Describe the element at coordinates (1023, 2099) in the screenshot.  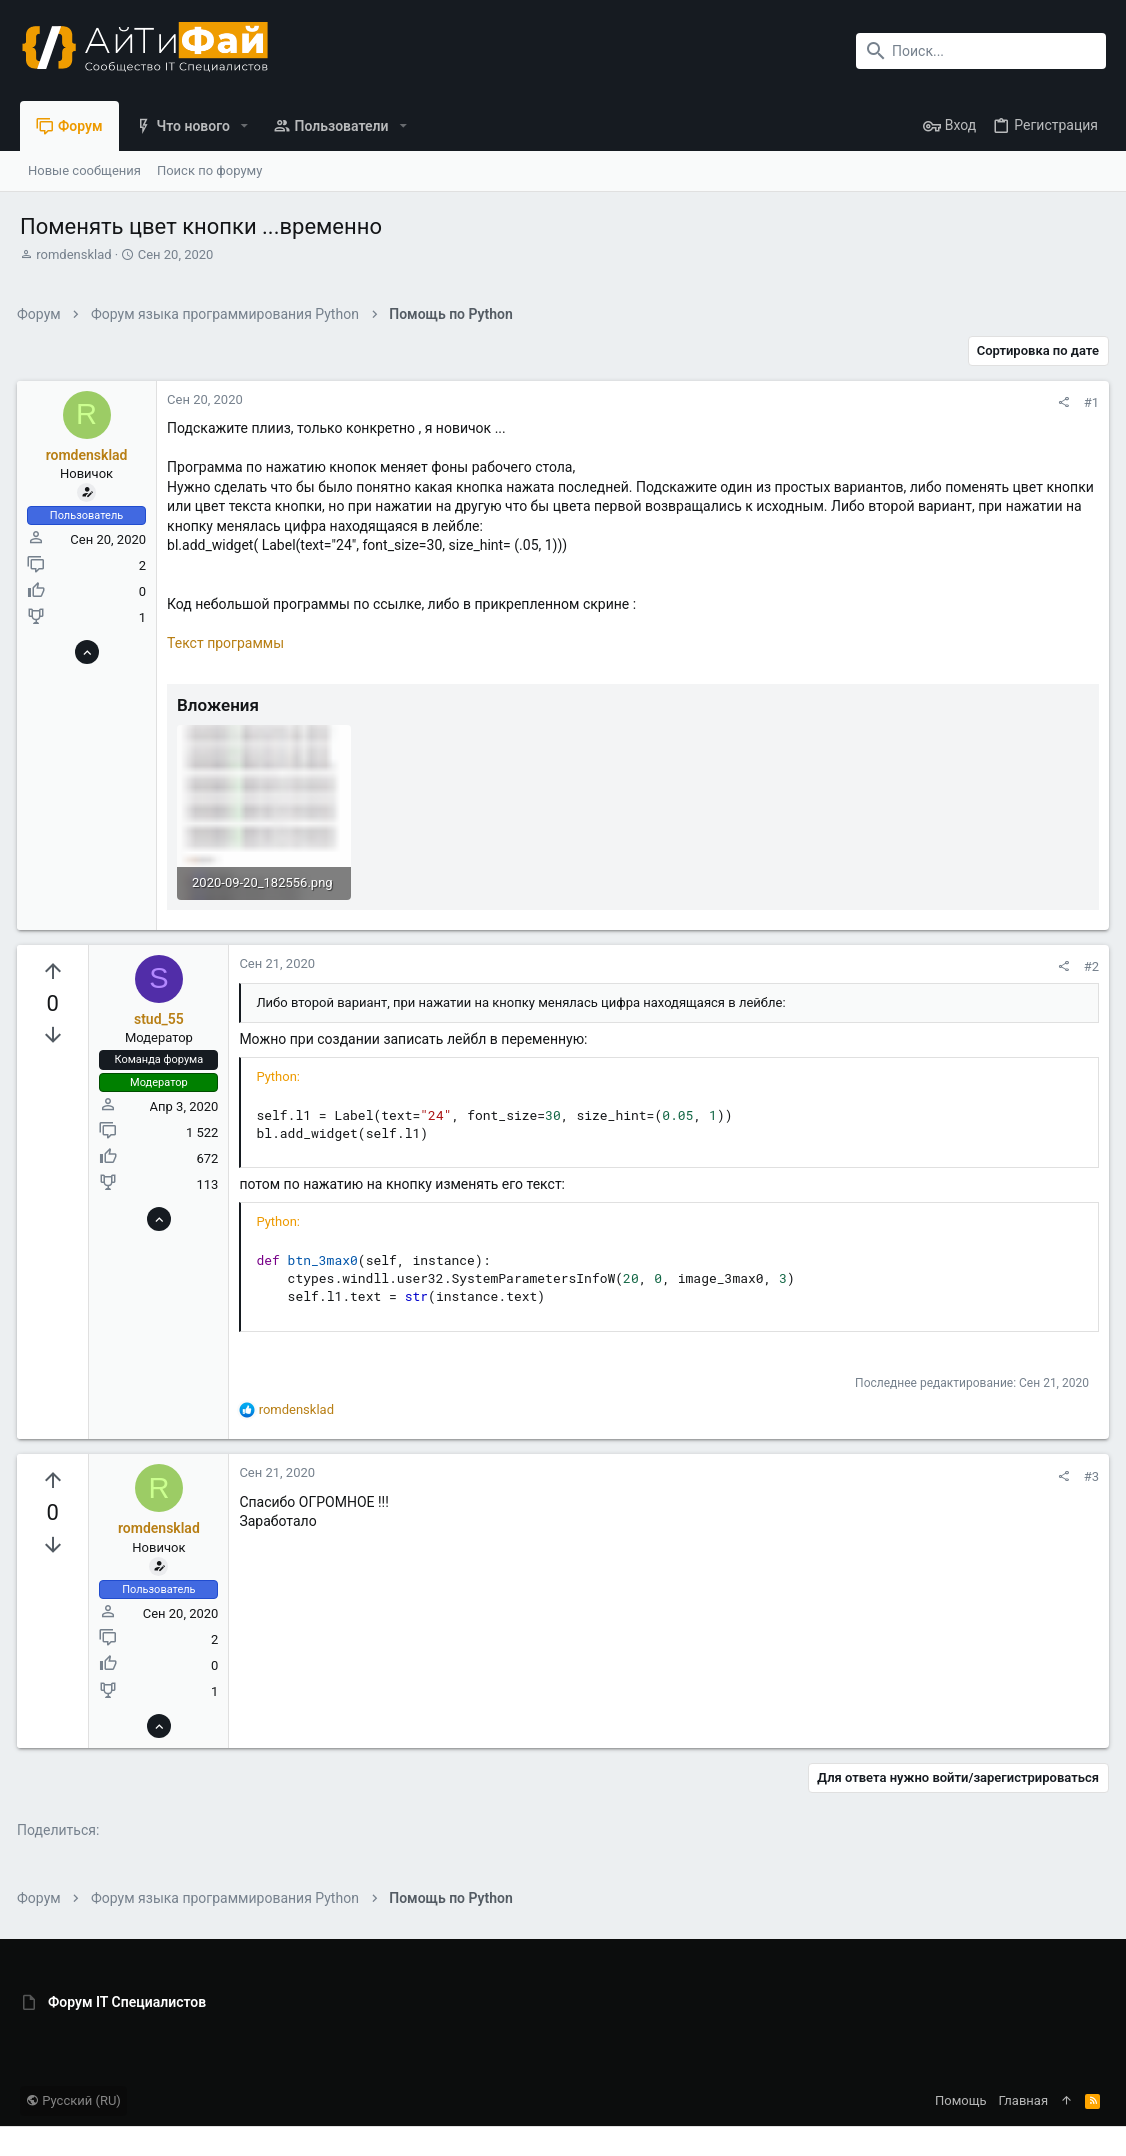
I see `Главная` at that location.